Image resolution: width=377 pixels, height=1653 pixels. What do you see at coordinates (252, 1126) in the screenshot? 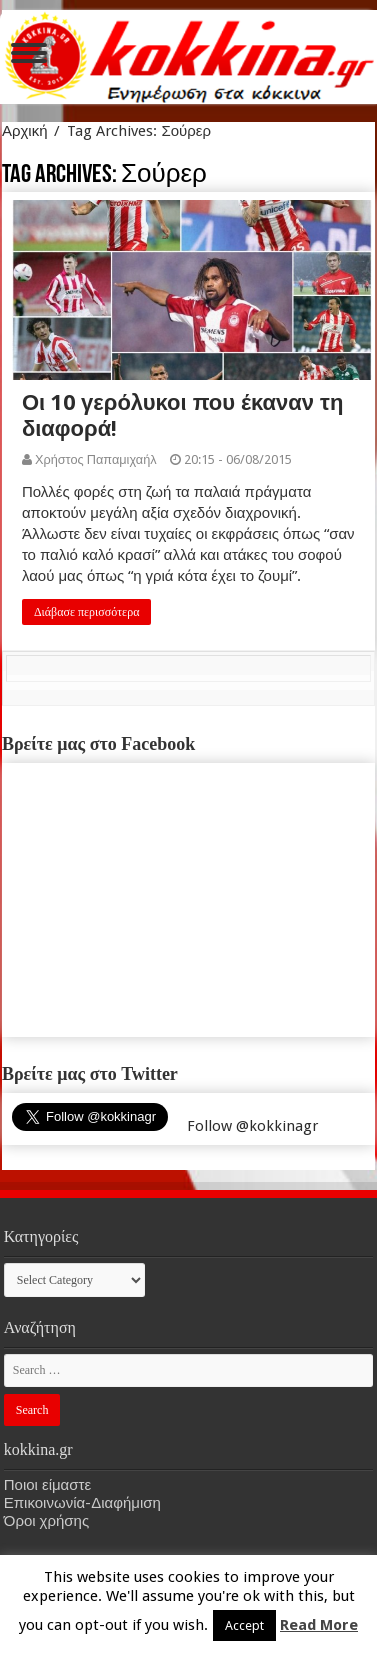
I see `Follow @kokkinagr` at bounding box center [252, 1126].